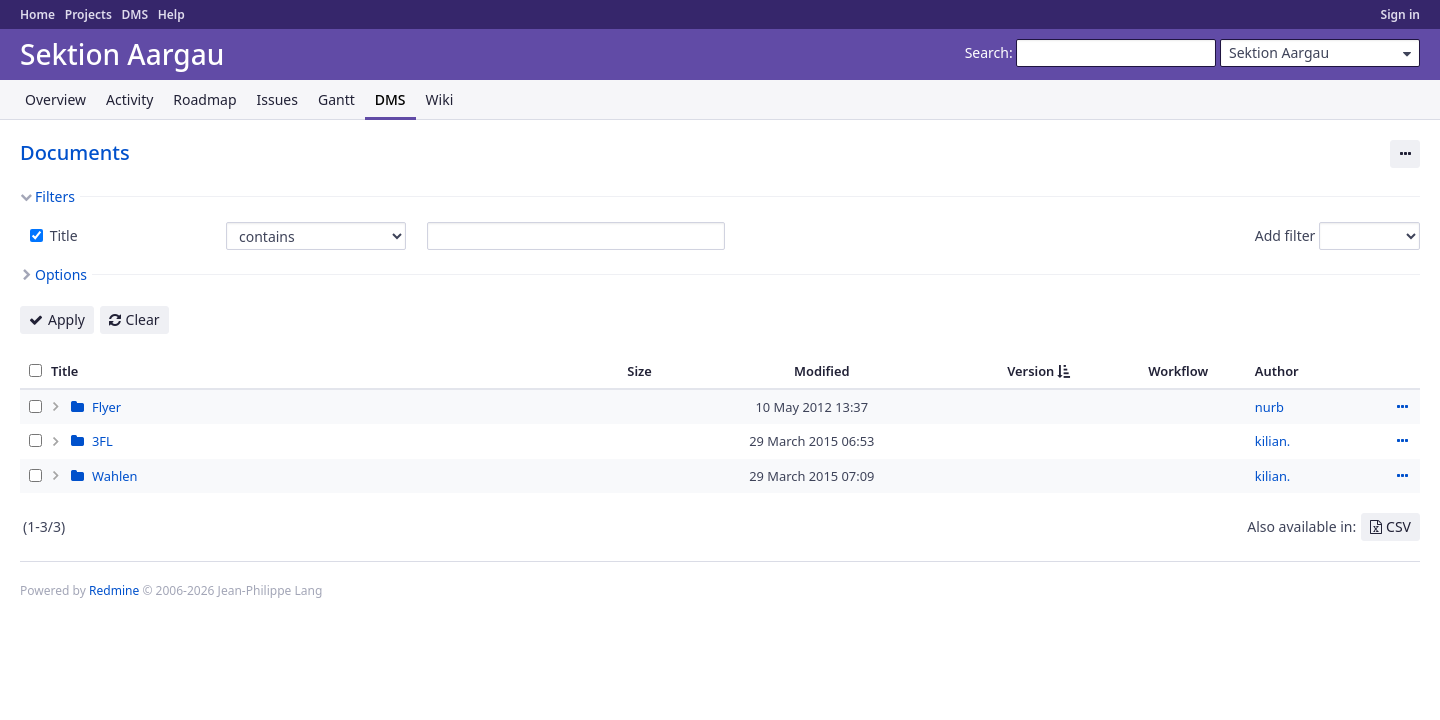 This screenshot has height=720, width=1440. I want to click on Filters, so click(55, 196).